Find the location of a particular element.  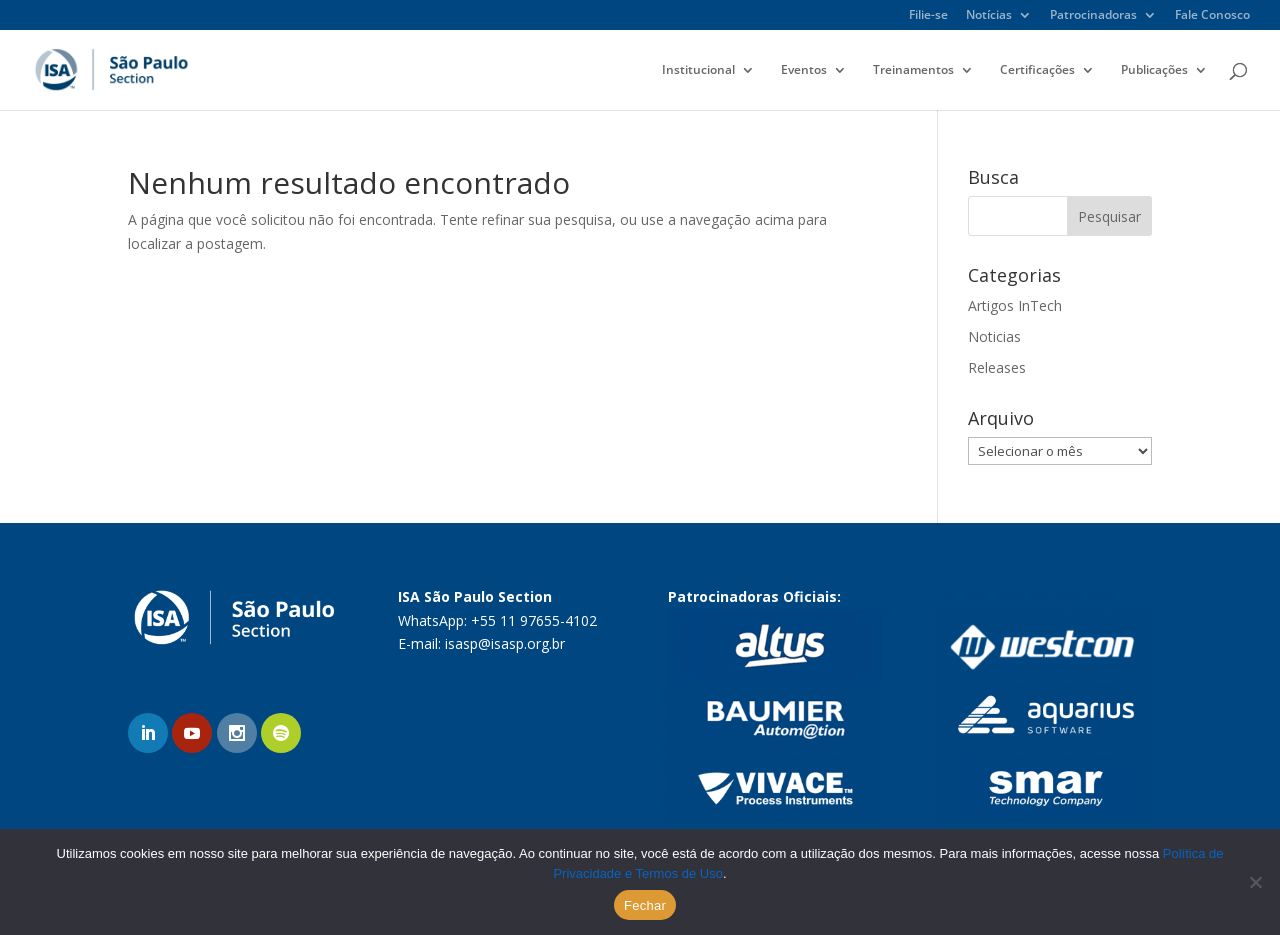

Filie-se is located at coordinates (928, 16).